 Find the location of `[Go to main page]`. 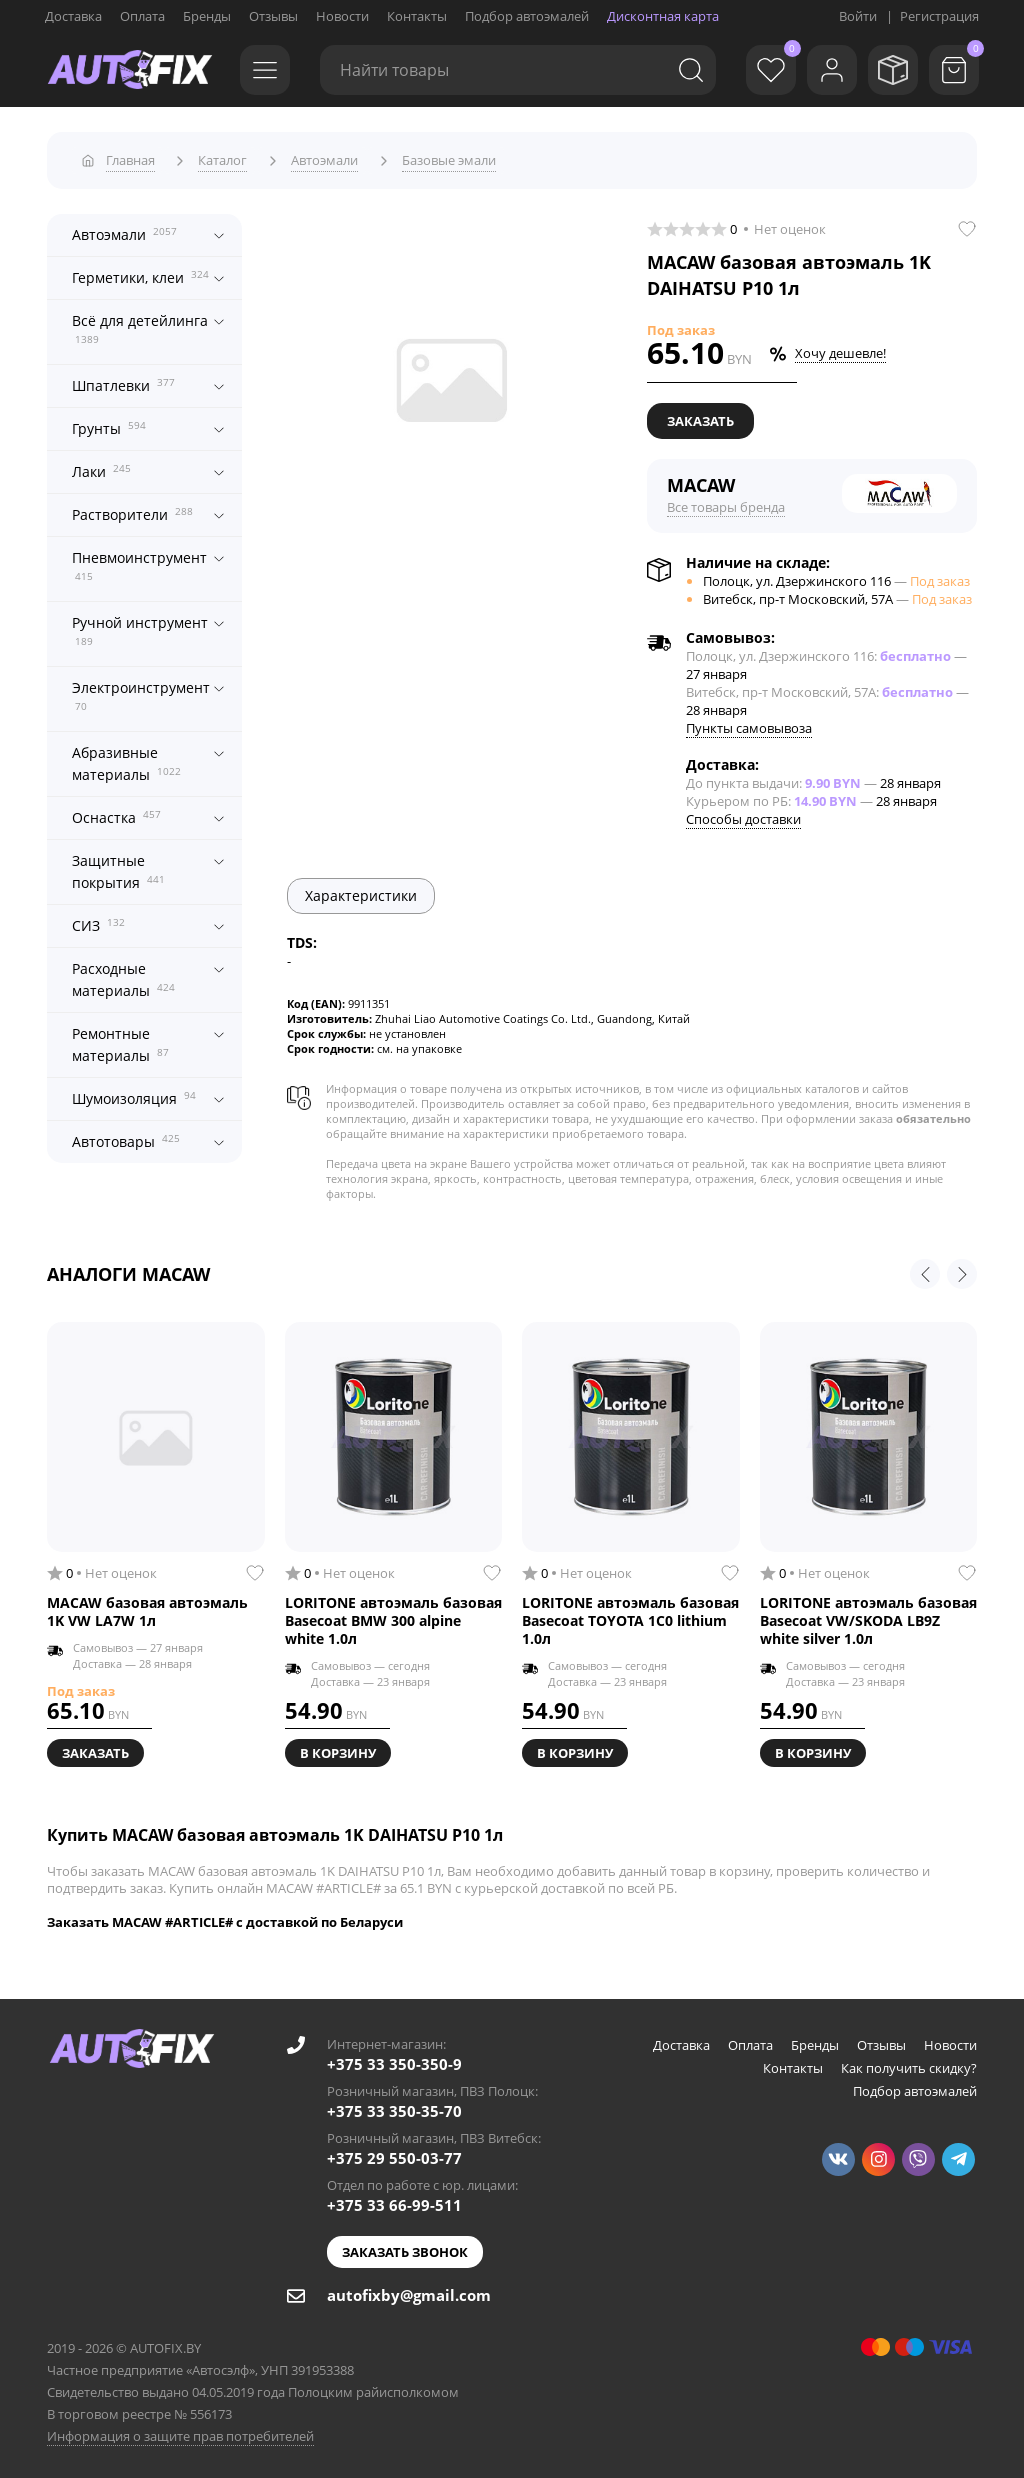

[Go to main page] is located at coordinates (130, 70).